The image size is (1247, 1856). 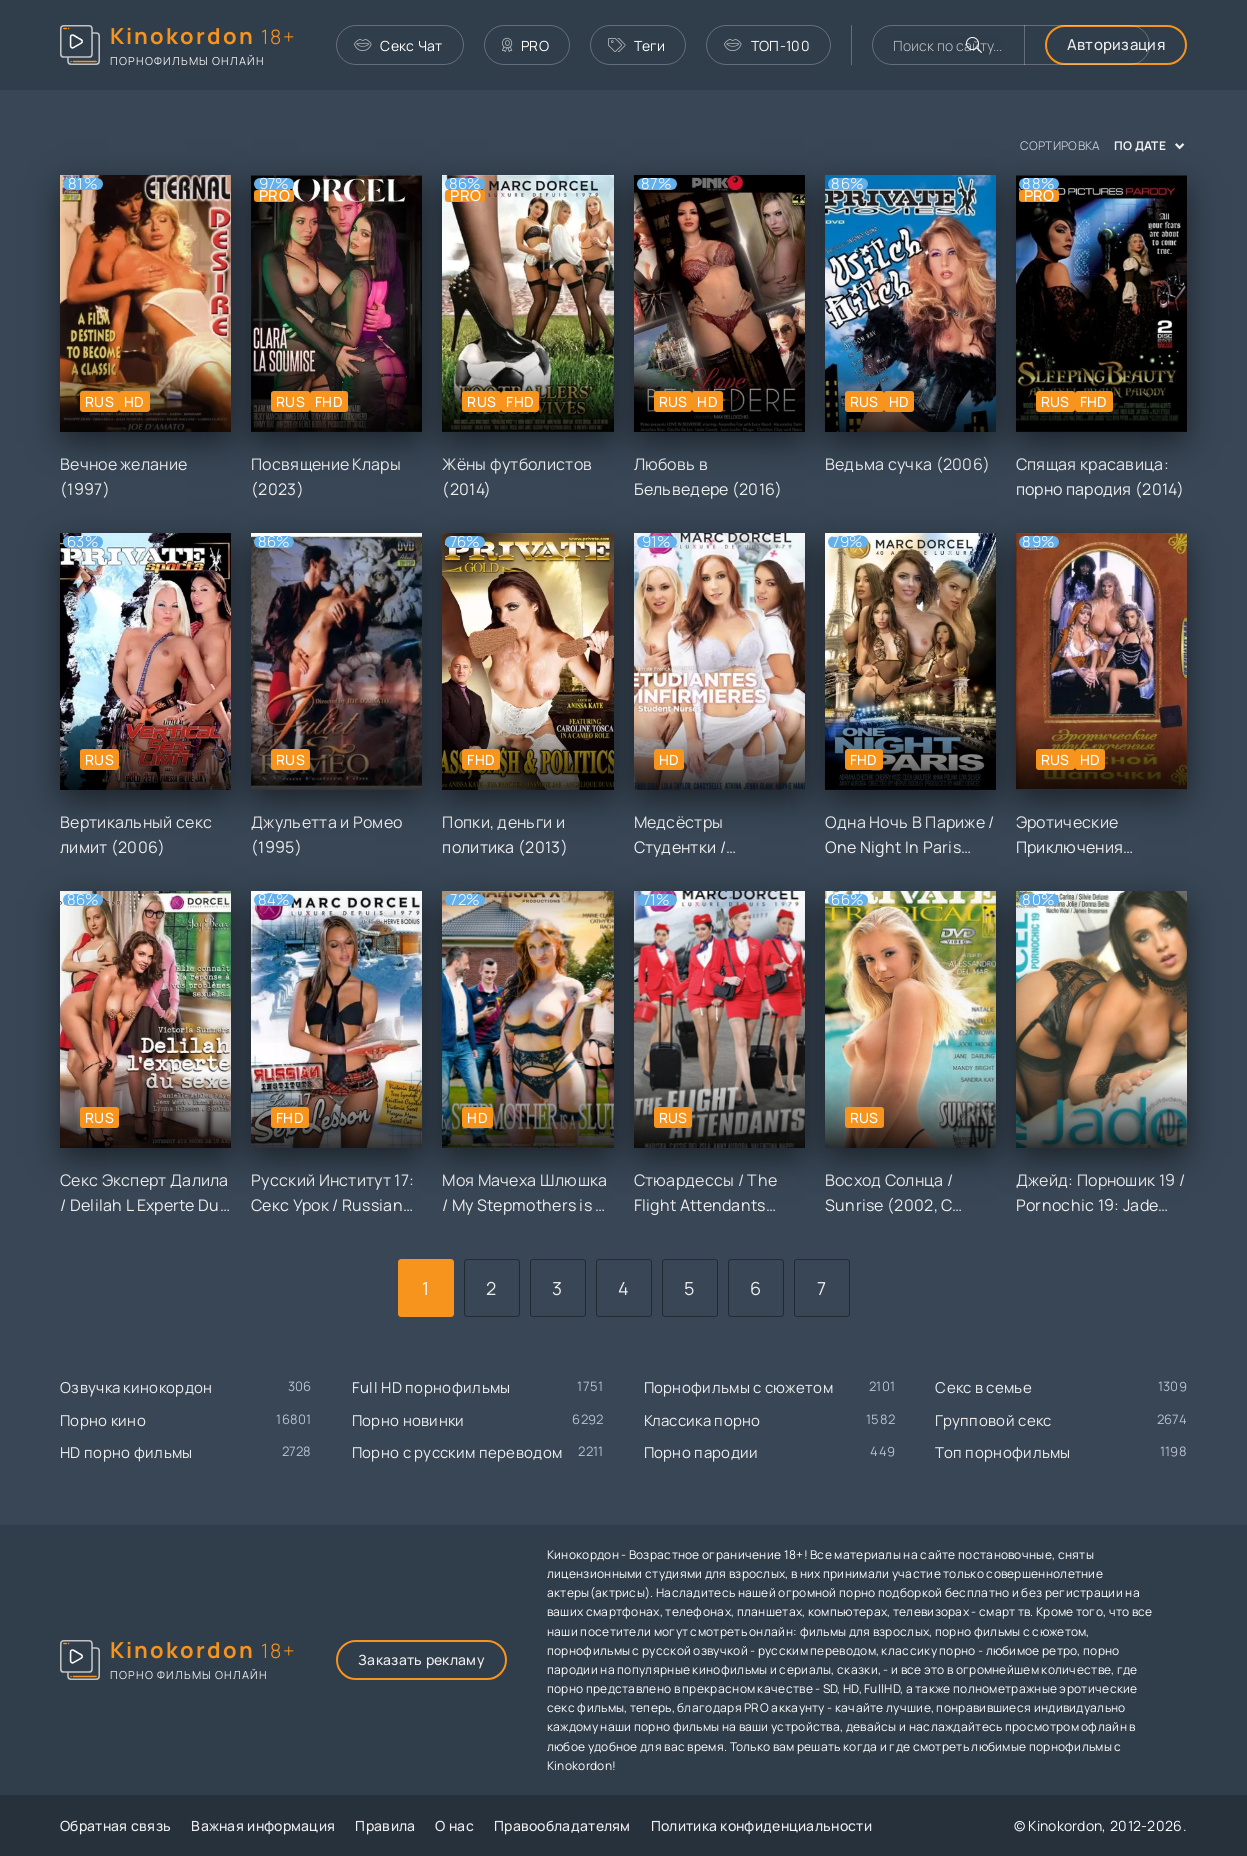 I want to click on Озвучка кинокордон, so click(x=136, y=1387).